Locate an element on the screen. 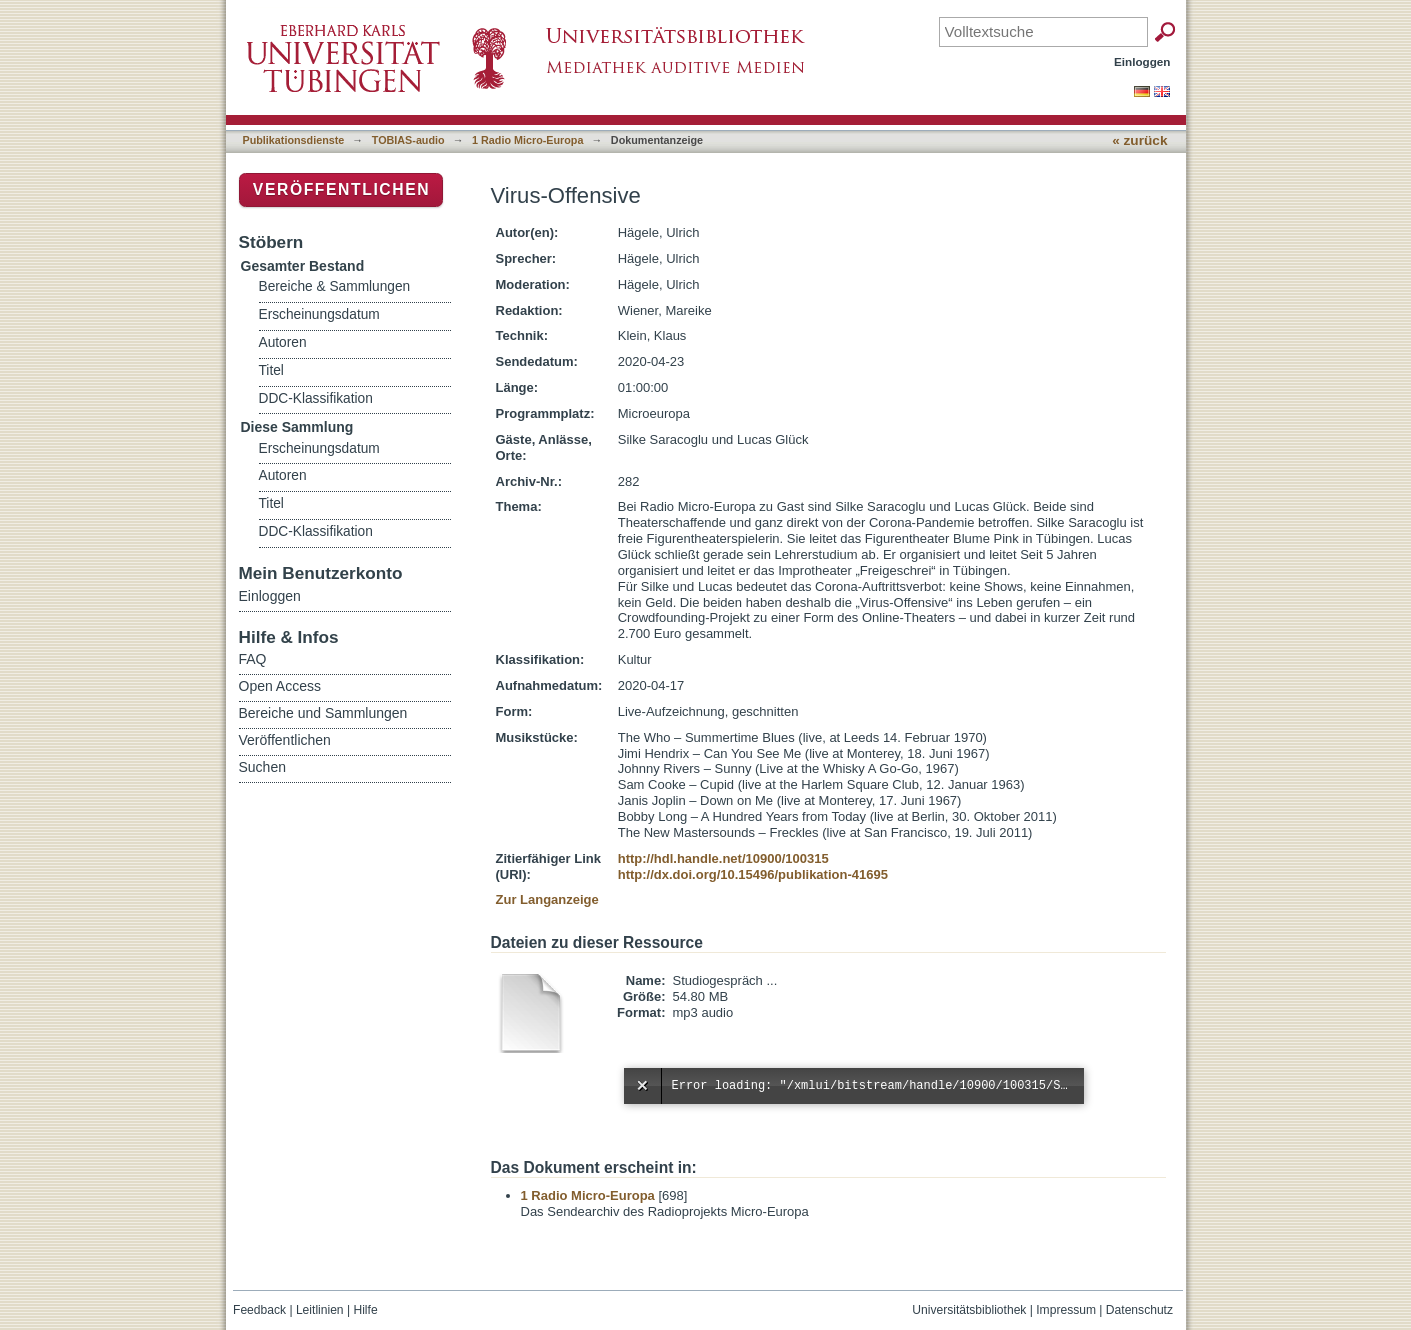 This screenshot has height=1330, width=1411. 1 Radio Micro-Europa is located at coordinates (527, 140).